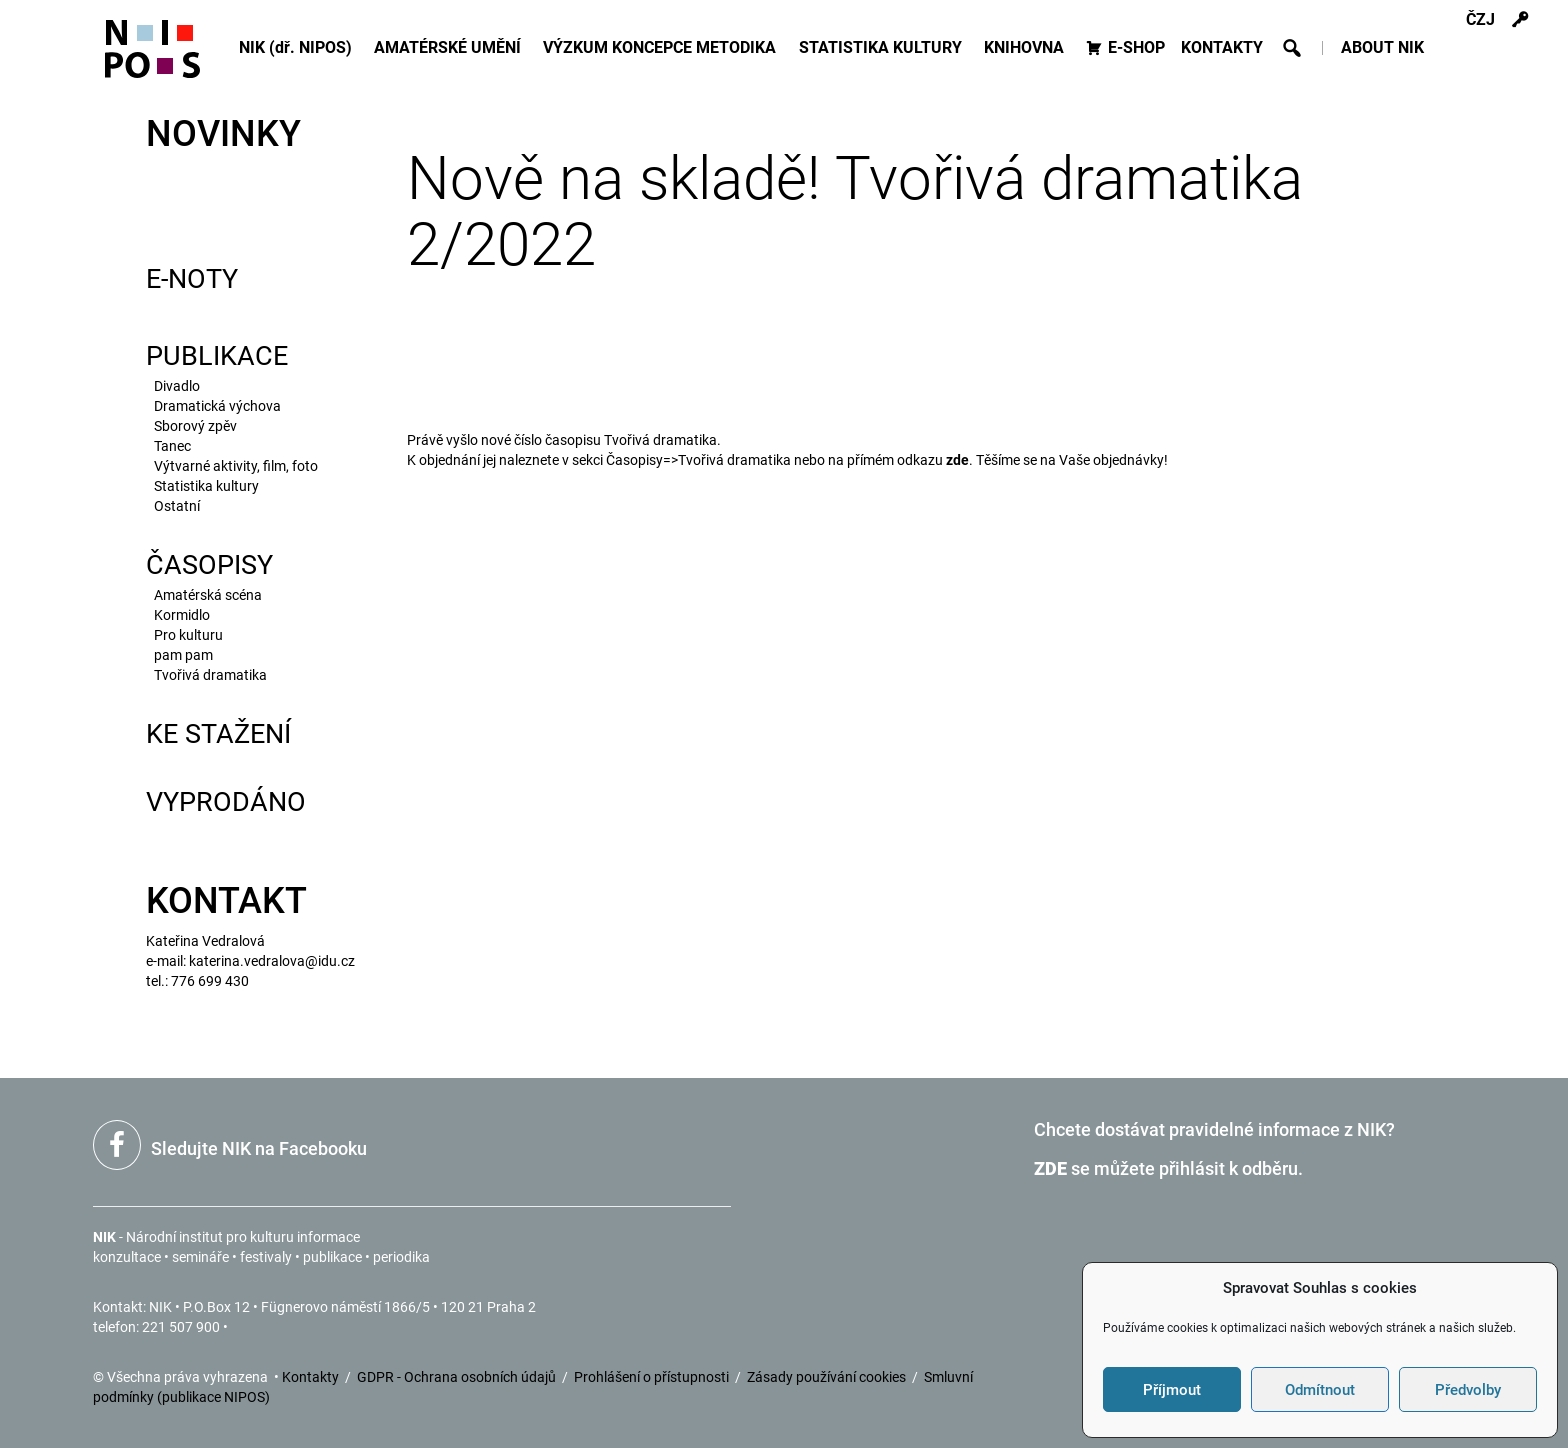 This screenshot has height=1448, width=1568. I want to click on NIK (dř. NIPOS), so click(298, 47).